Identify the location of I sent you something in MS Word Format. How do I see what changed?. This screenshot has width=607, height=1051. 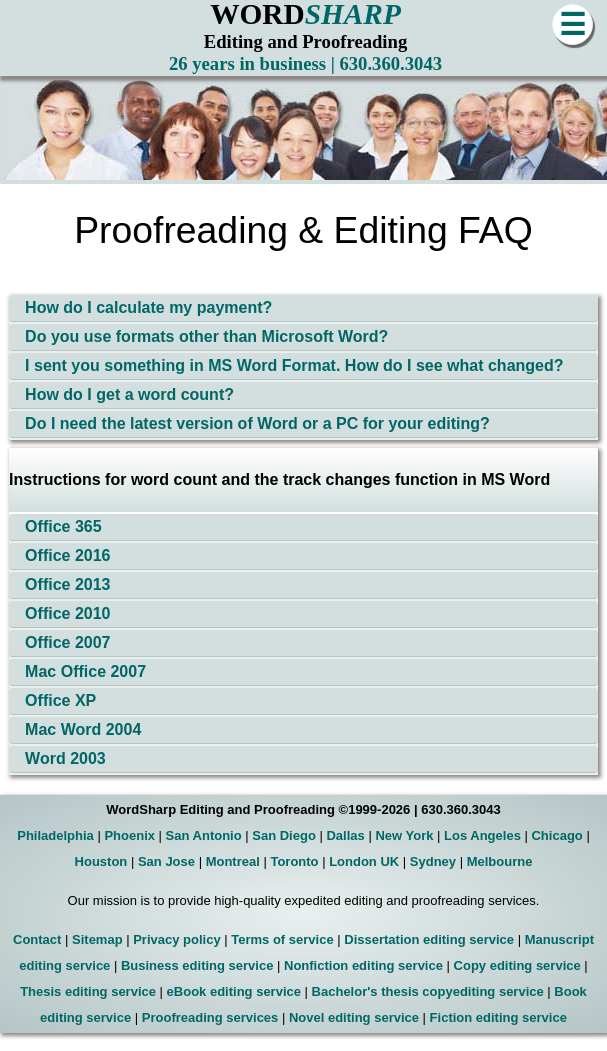
(294, 365).